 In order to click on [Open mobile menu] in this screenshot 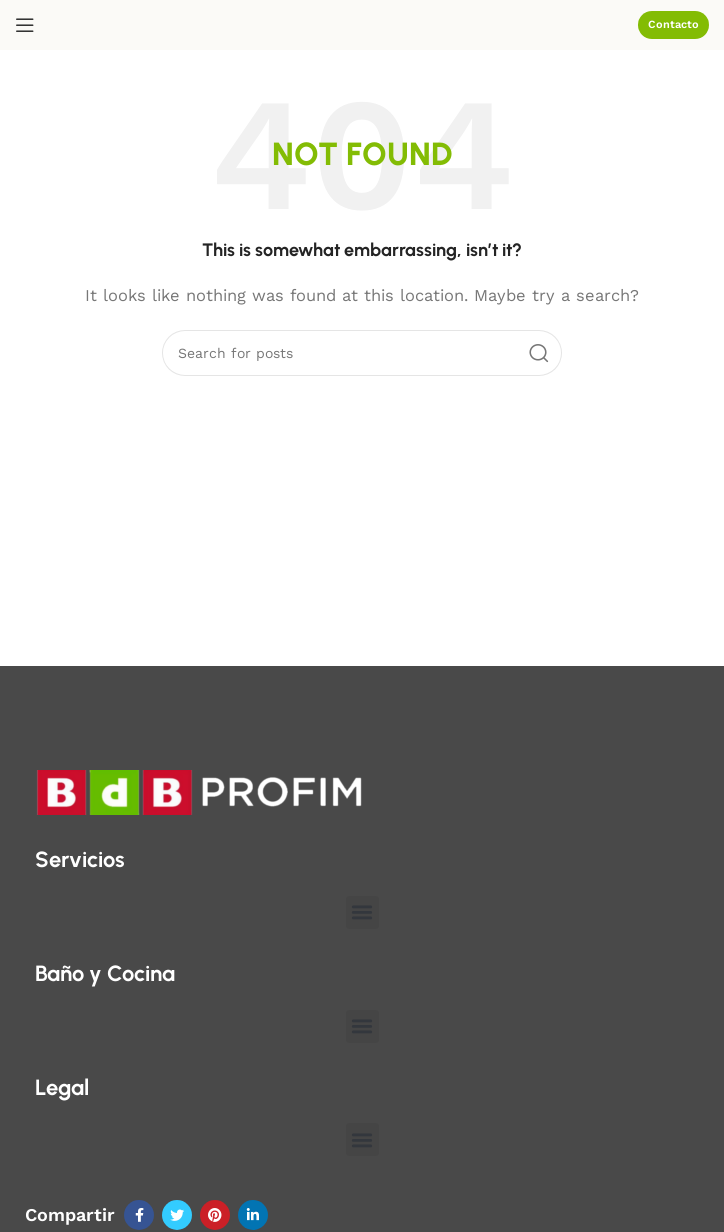, I will do `click(25, 25)`.